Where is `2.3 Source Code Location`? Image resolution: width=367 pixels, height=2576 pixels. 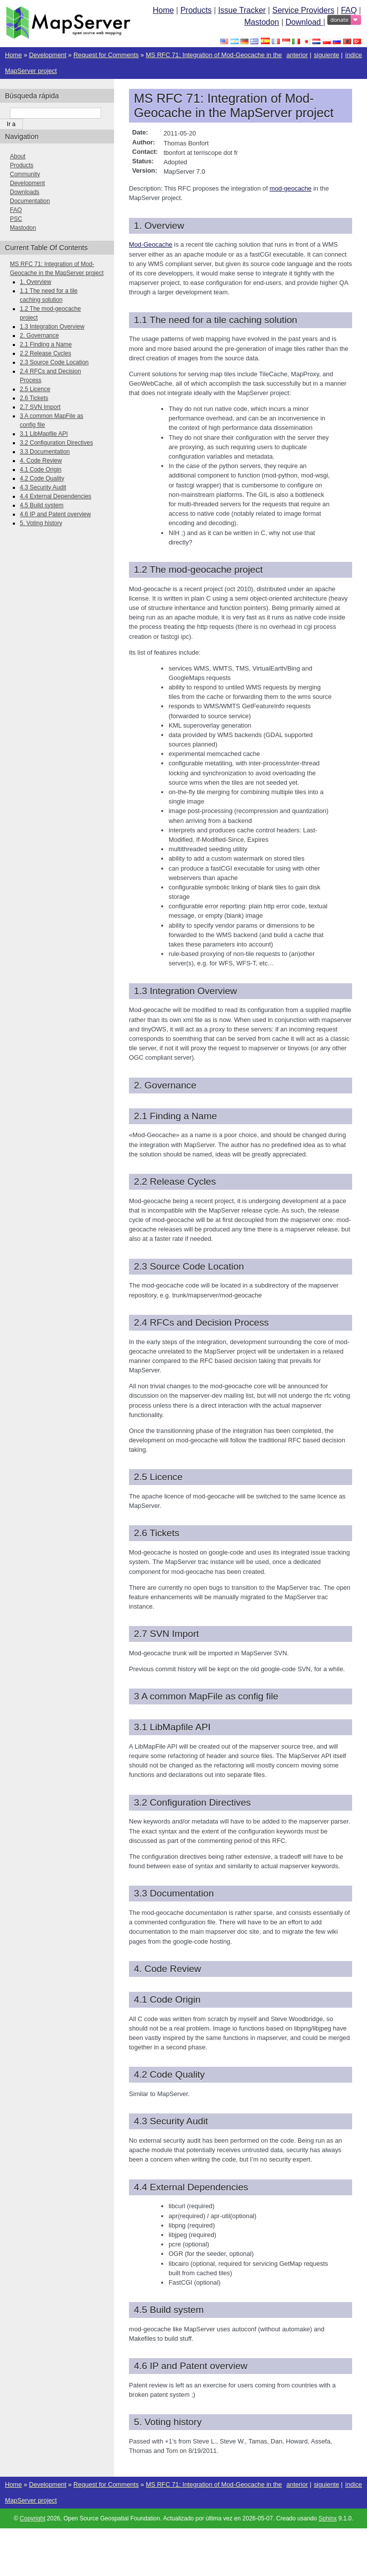 2.3 Source Code Location is located at coordinates (54, 362).